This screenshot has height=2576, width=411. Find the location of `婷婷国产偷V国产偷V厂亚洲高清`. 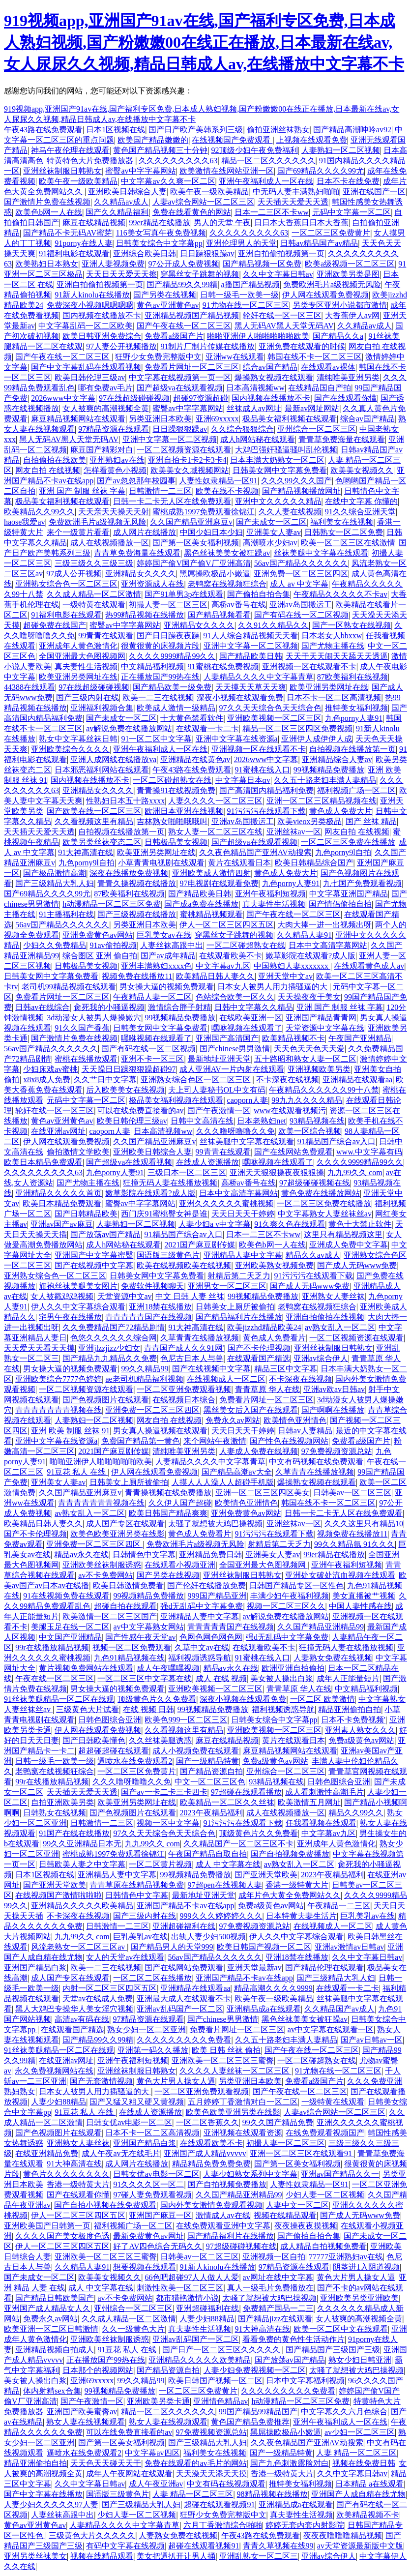

婷婷国产偷V国产偷V厂亚洲高清 is located at coordinates (193, 563).